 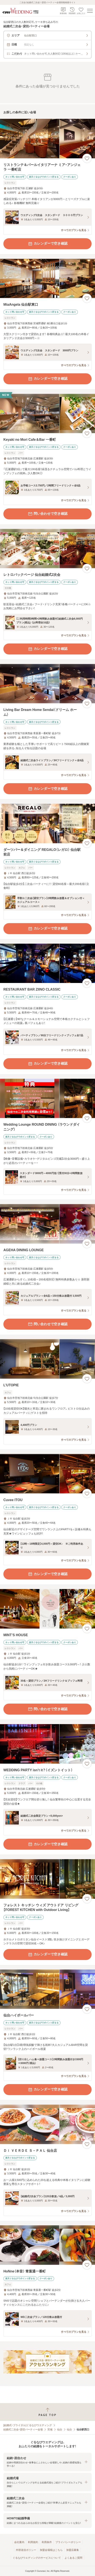 I want to click on 問い合わせで空き確認, so click(x=47, y=513).